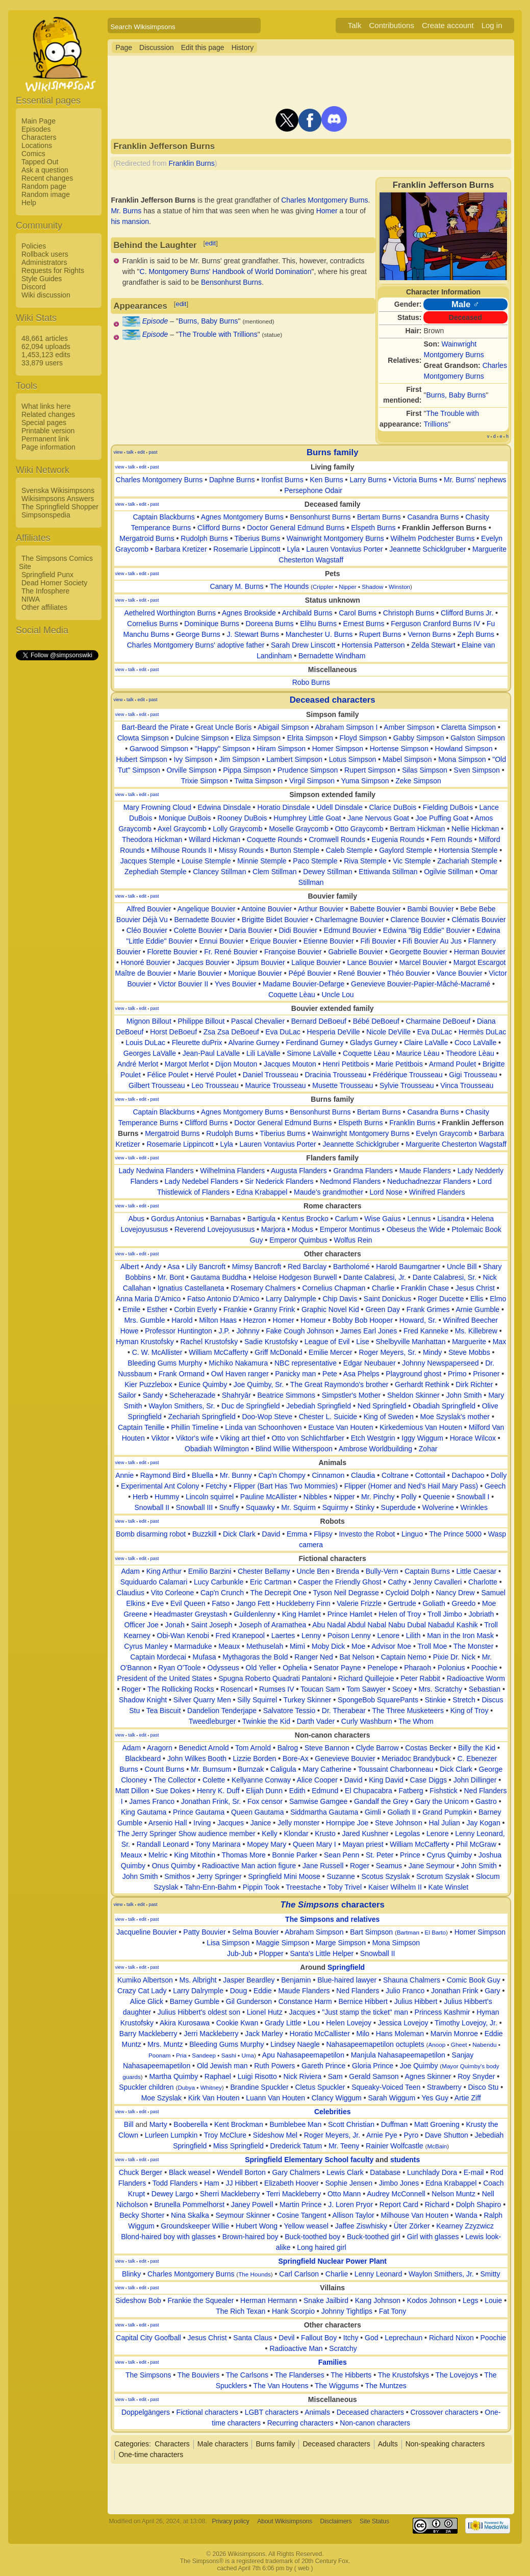  What do you see at coordinates (303, 2055) in the screenshot?
I see `Apu Nahasapeemapetilon` at bounding box center [303, 2055].